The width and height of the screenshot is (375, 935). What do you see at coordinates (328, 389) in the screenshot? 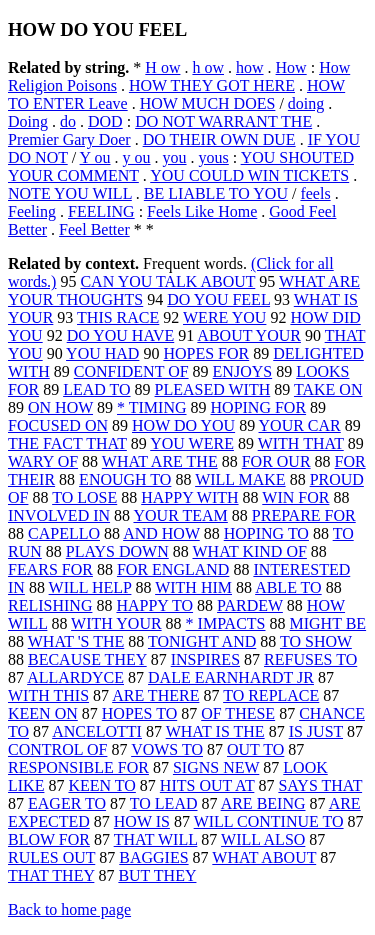
I see `TAKE ON` at bounding box center [328, 389].